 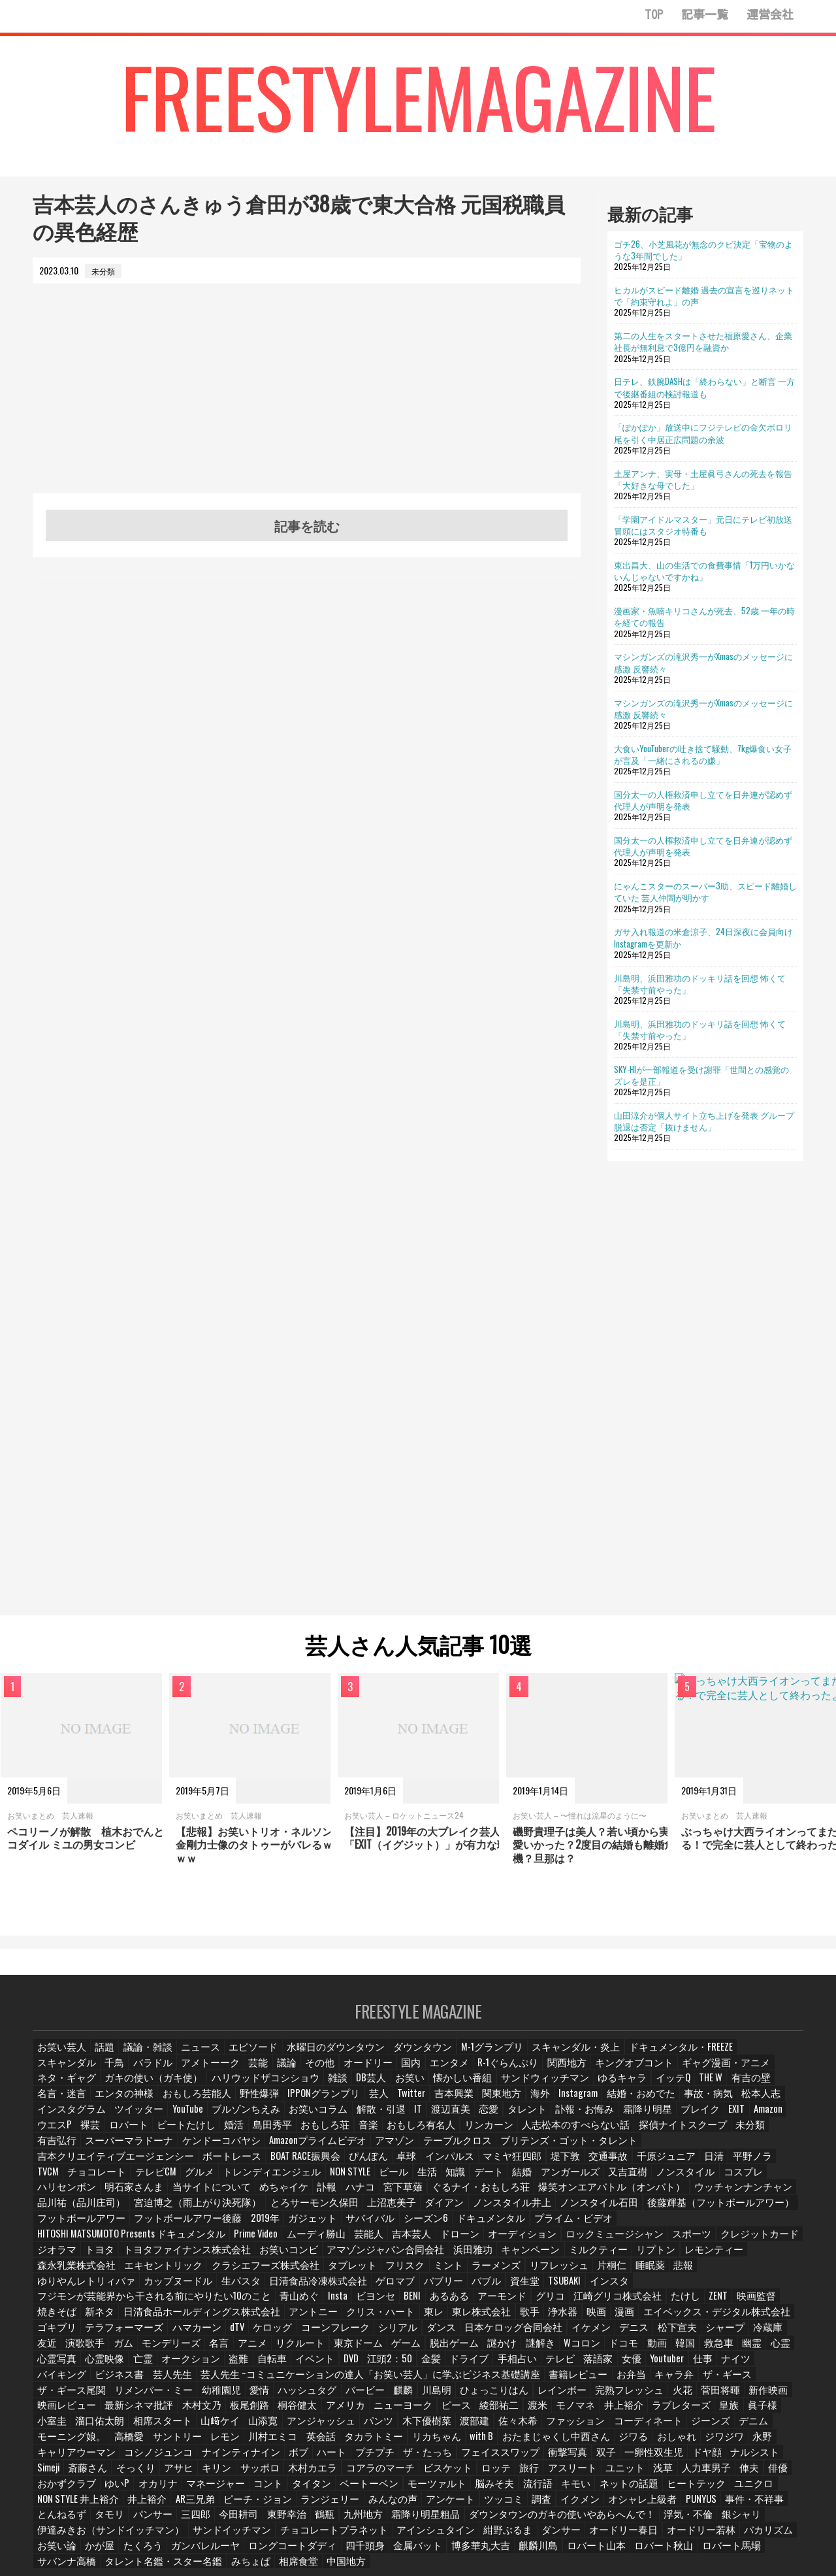 I want to click on ドキュメンタル, so click(x=362, y=2210).